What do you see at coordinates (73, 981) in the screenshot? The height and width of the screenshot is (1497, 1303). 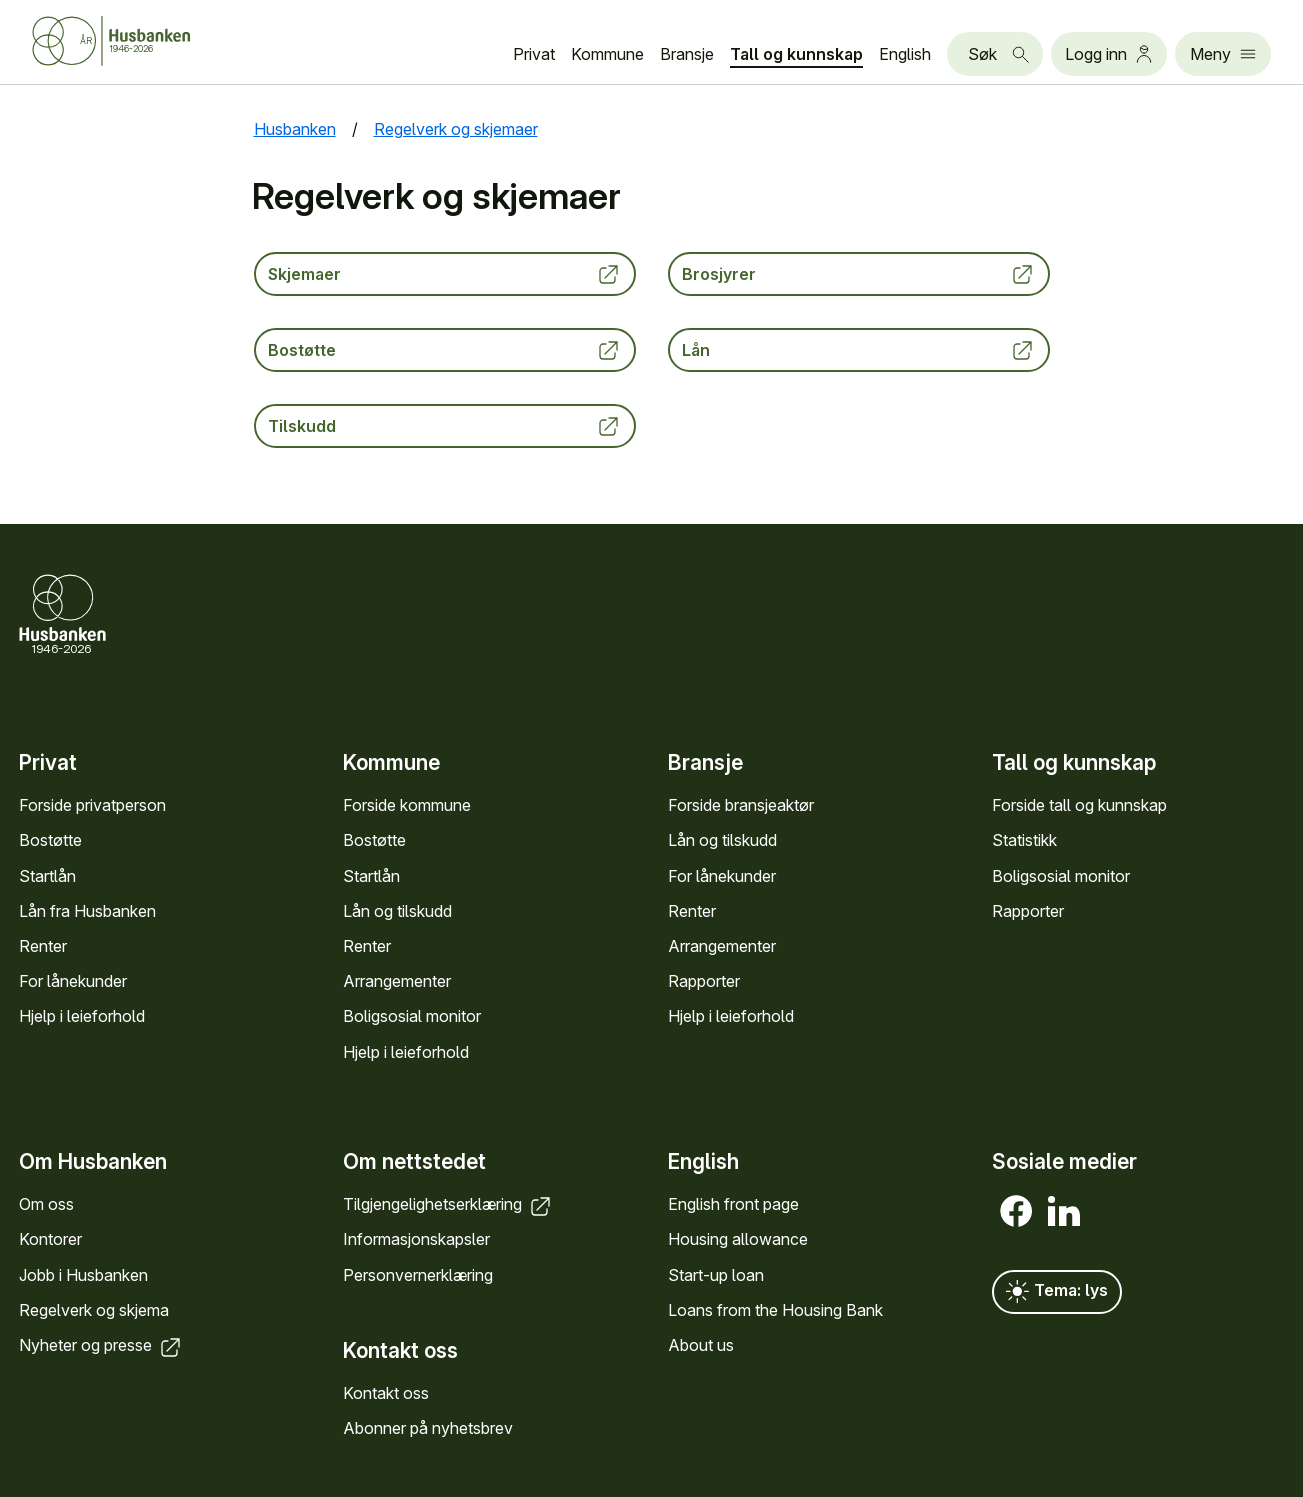 I see `For låne­kunder` at bounding box center [73, 981].